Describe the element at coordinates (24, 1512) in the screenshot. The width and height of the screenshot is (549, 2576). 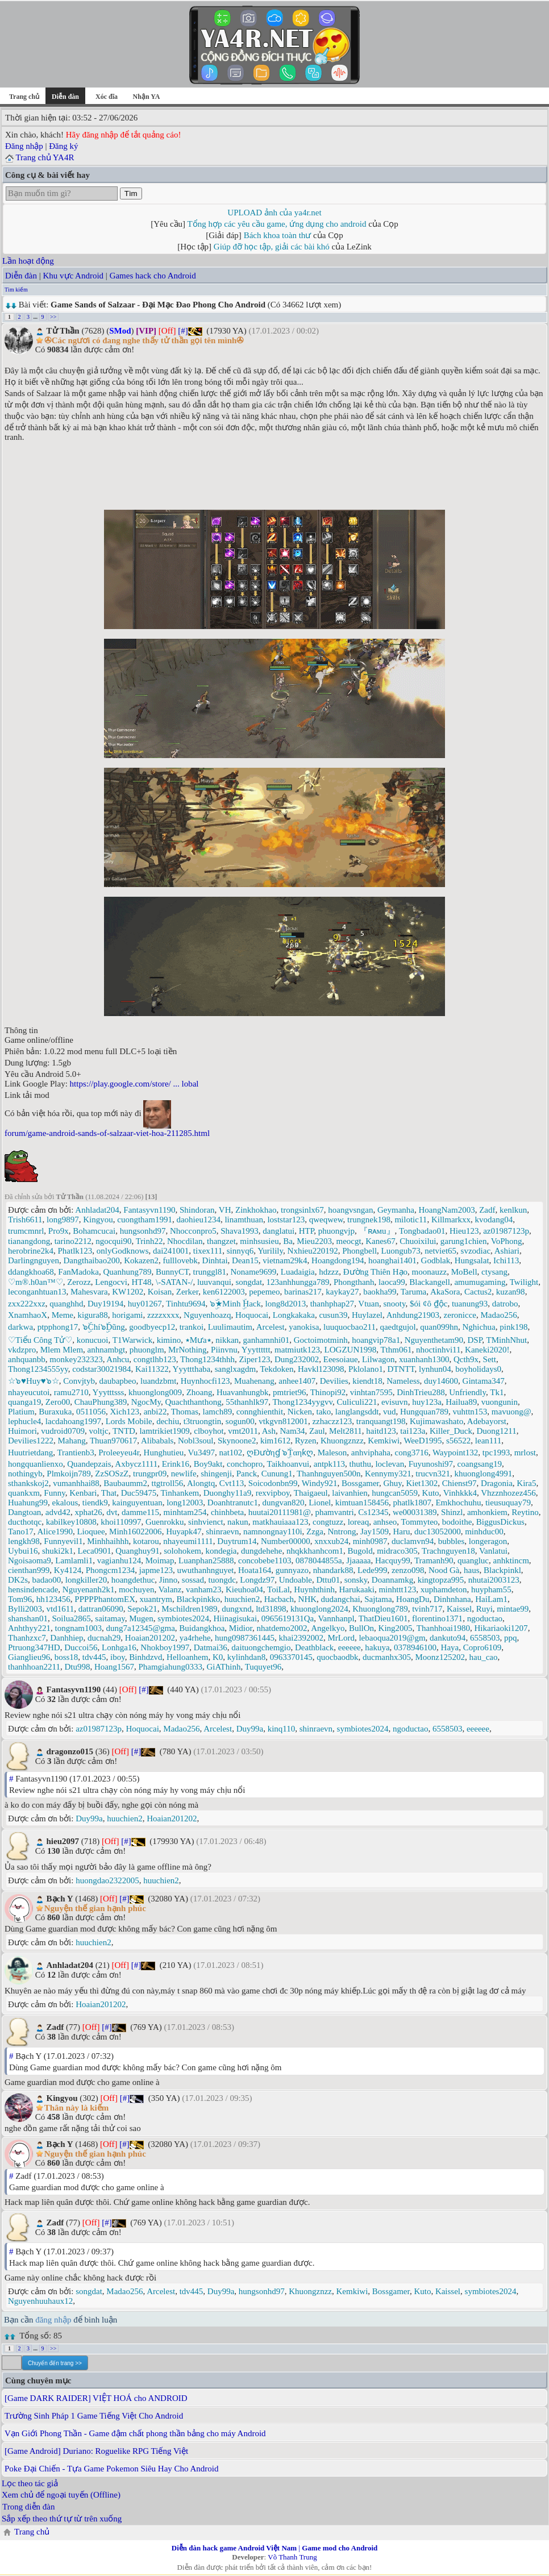
I see `Dangtoan` at that location.